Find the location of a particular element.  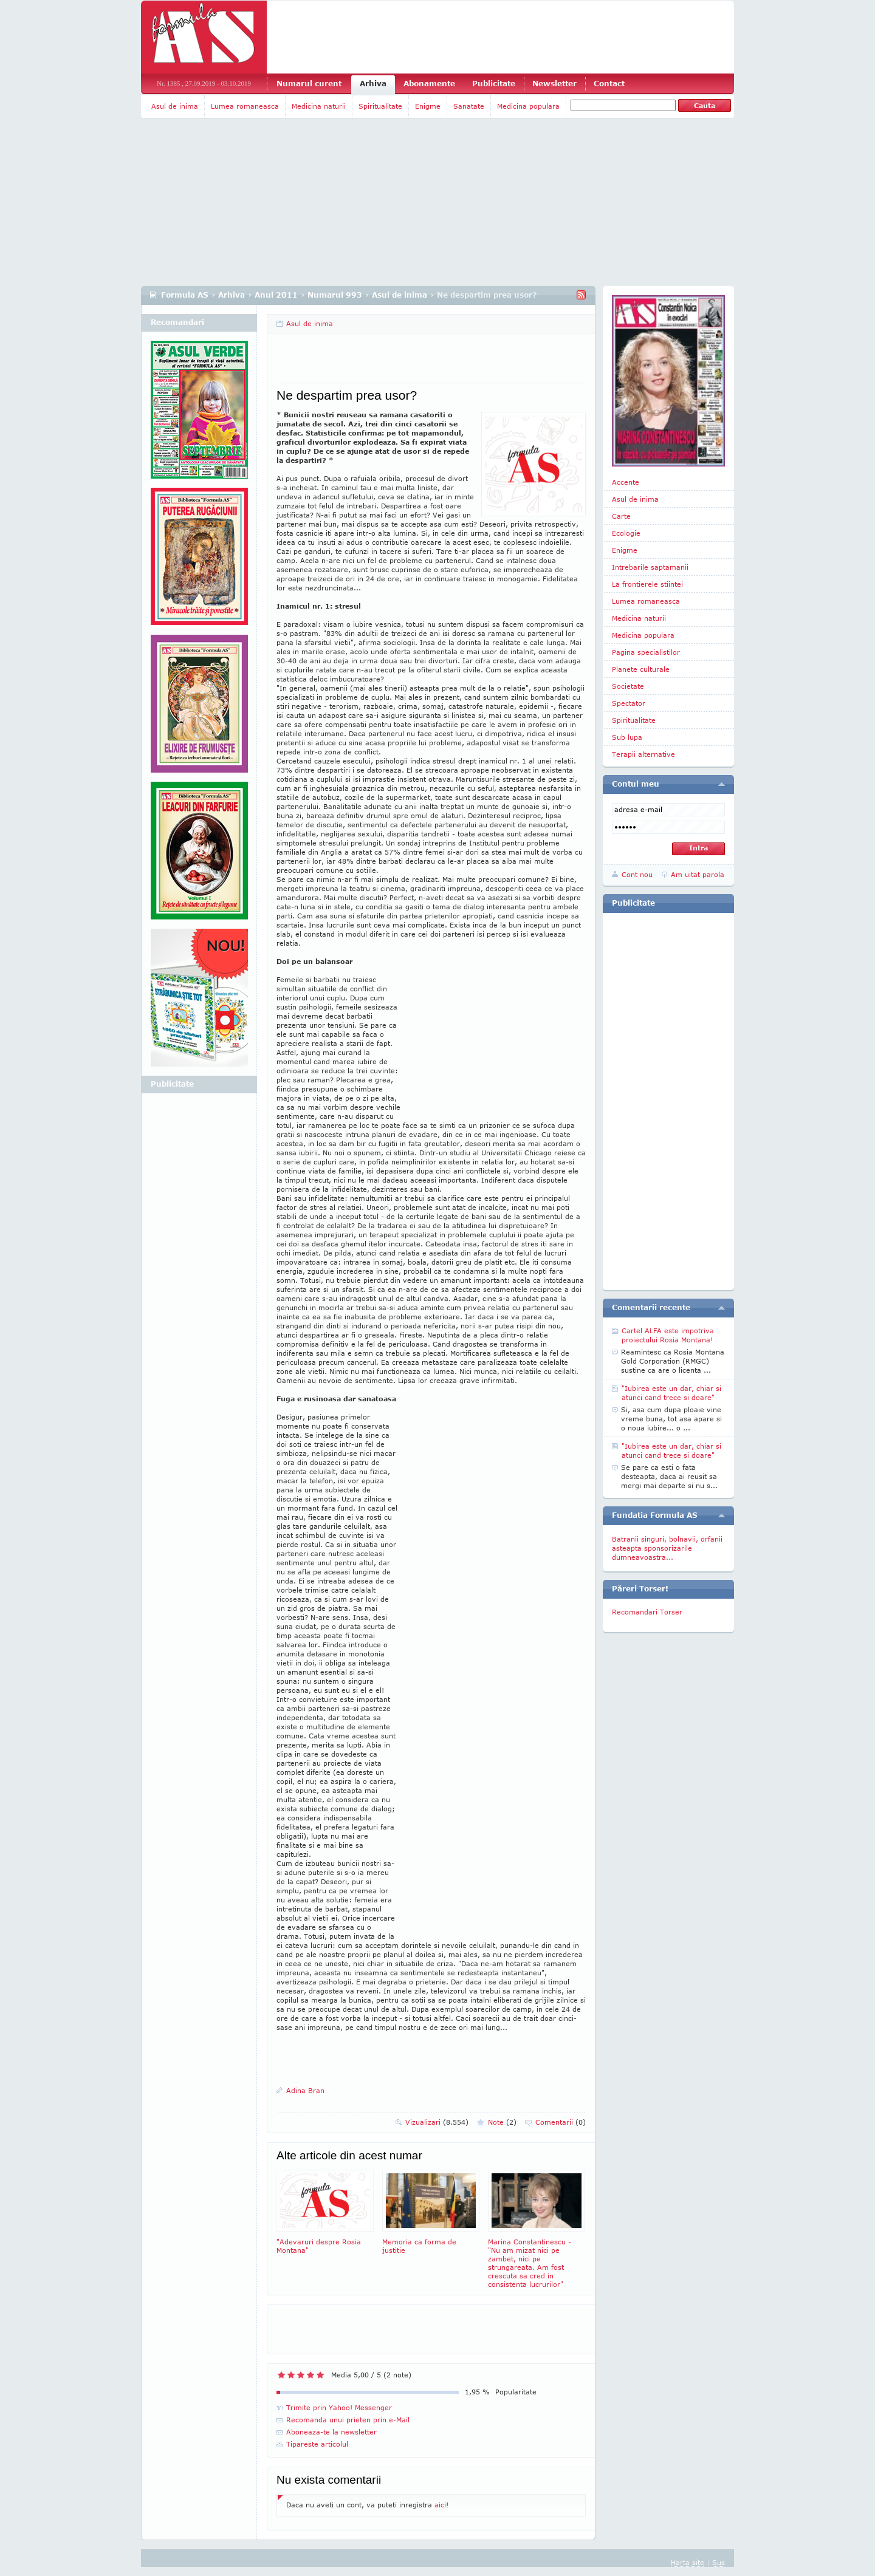

Accente is located at coordinates (625, 482).